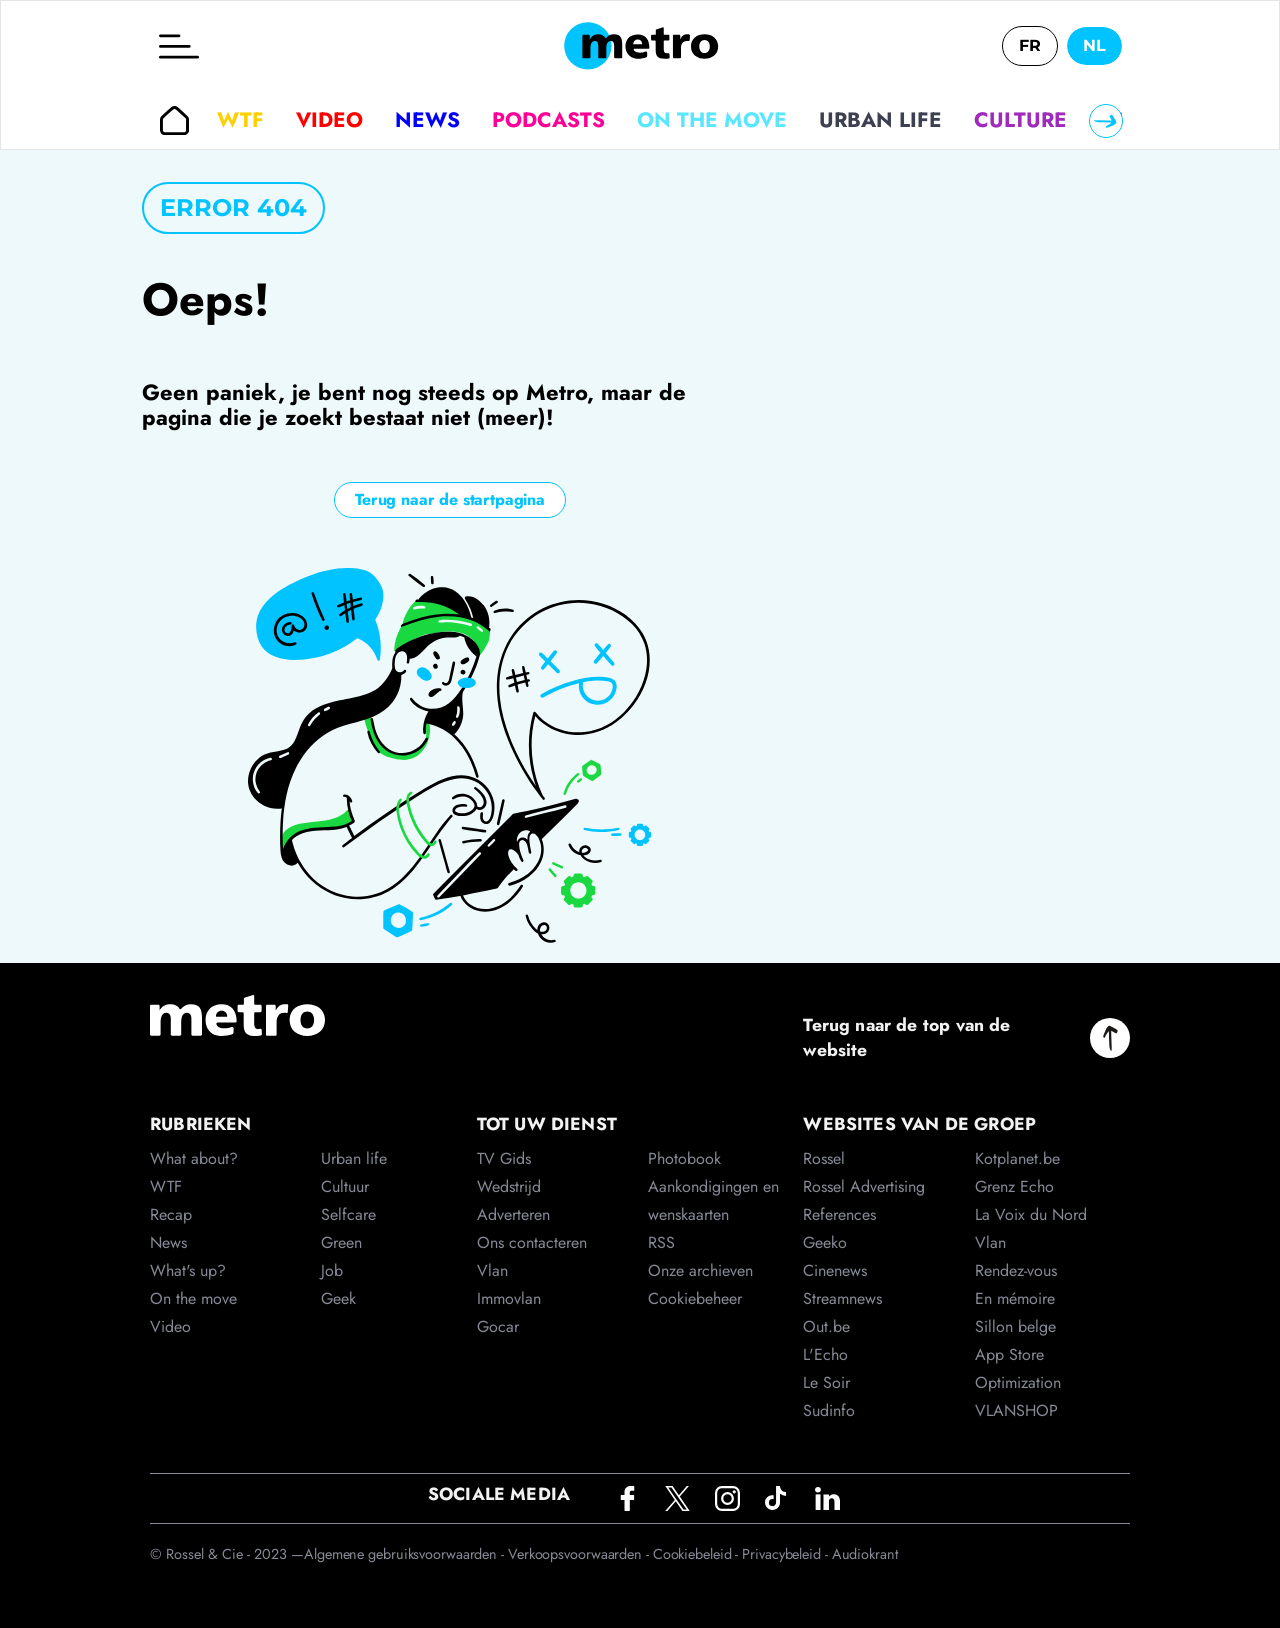  What do you see at coordinates (513, 1214) in the screenshot?
I see `Adverteren` at bounding box center [513, 1214].